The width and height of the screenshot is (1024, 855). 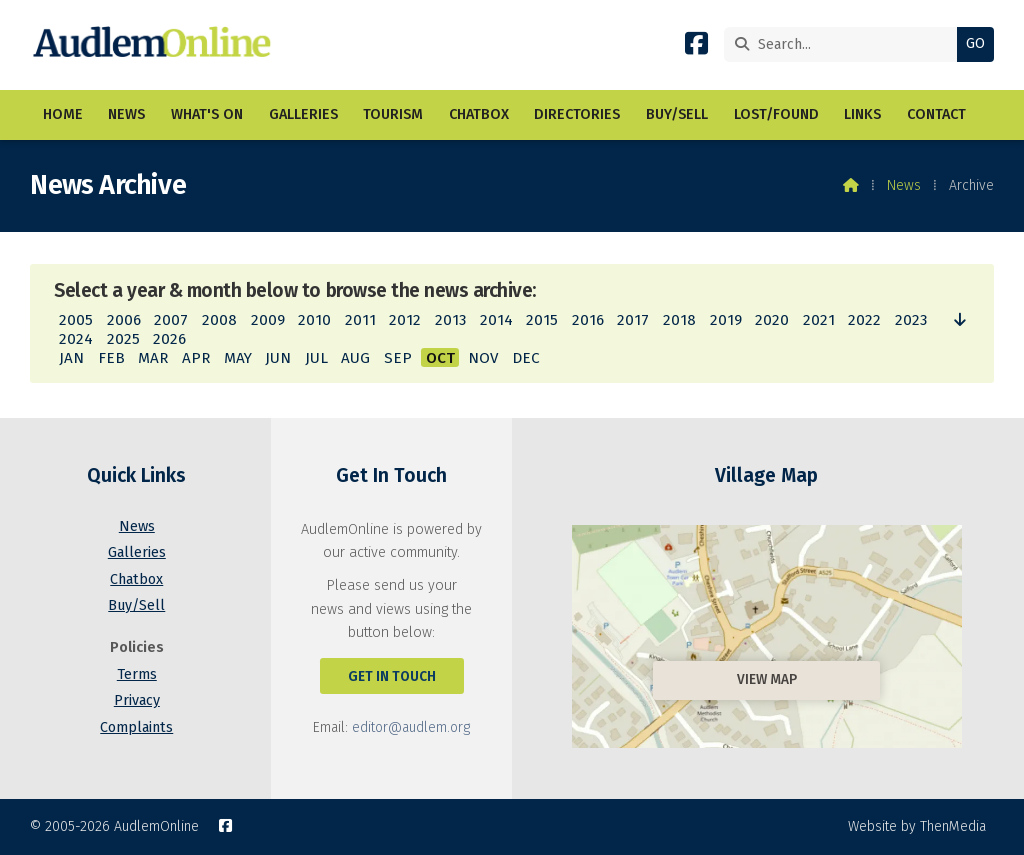 What do you see at coordinates (496, 320) in the screenshot?
I see `2014` at bounding box center [496, 320].